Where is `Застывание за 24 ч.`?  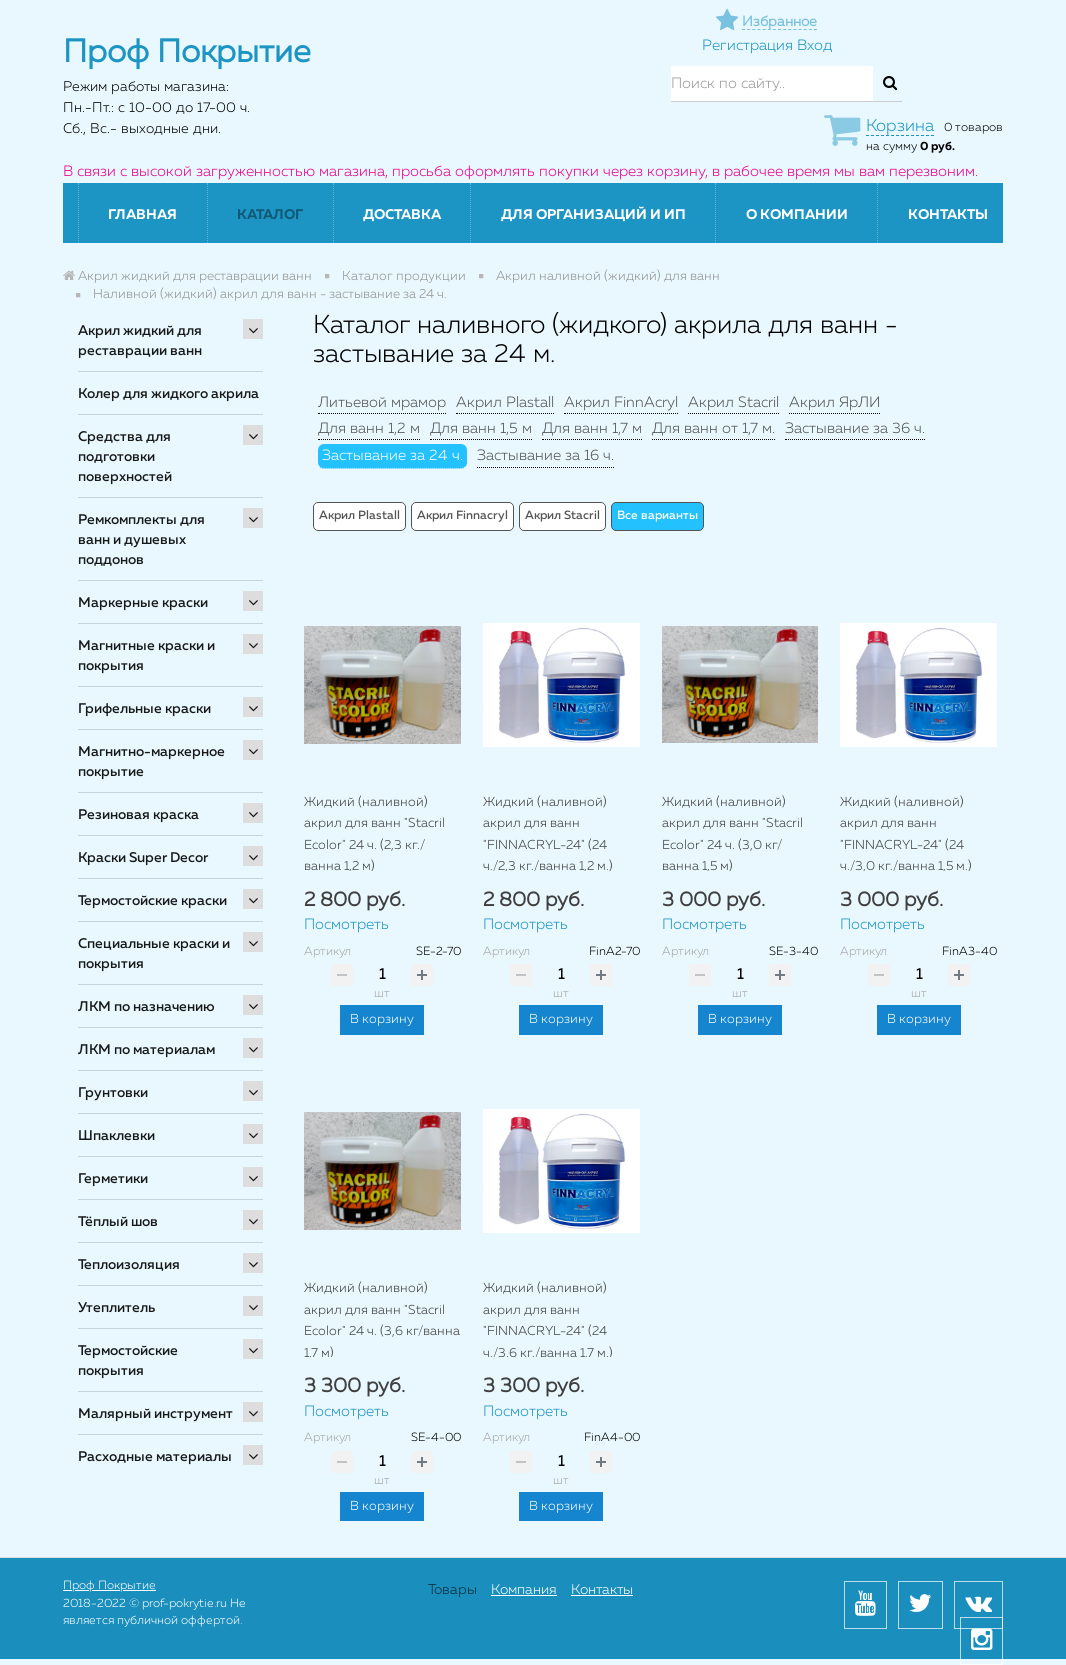
Застывание за 24 ч. is located at coordinates (392, 455).